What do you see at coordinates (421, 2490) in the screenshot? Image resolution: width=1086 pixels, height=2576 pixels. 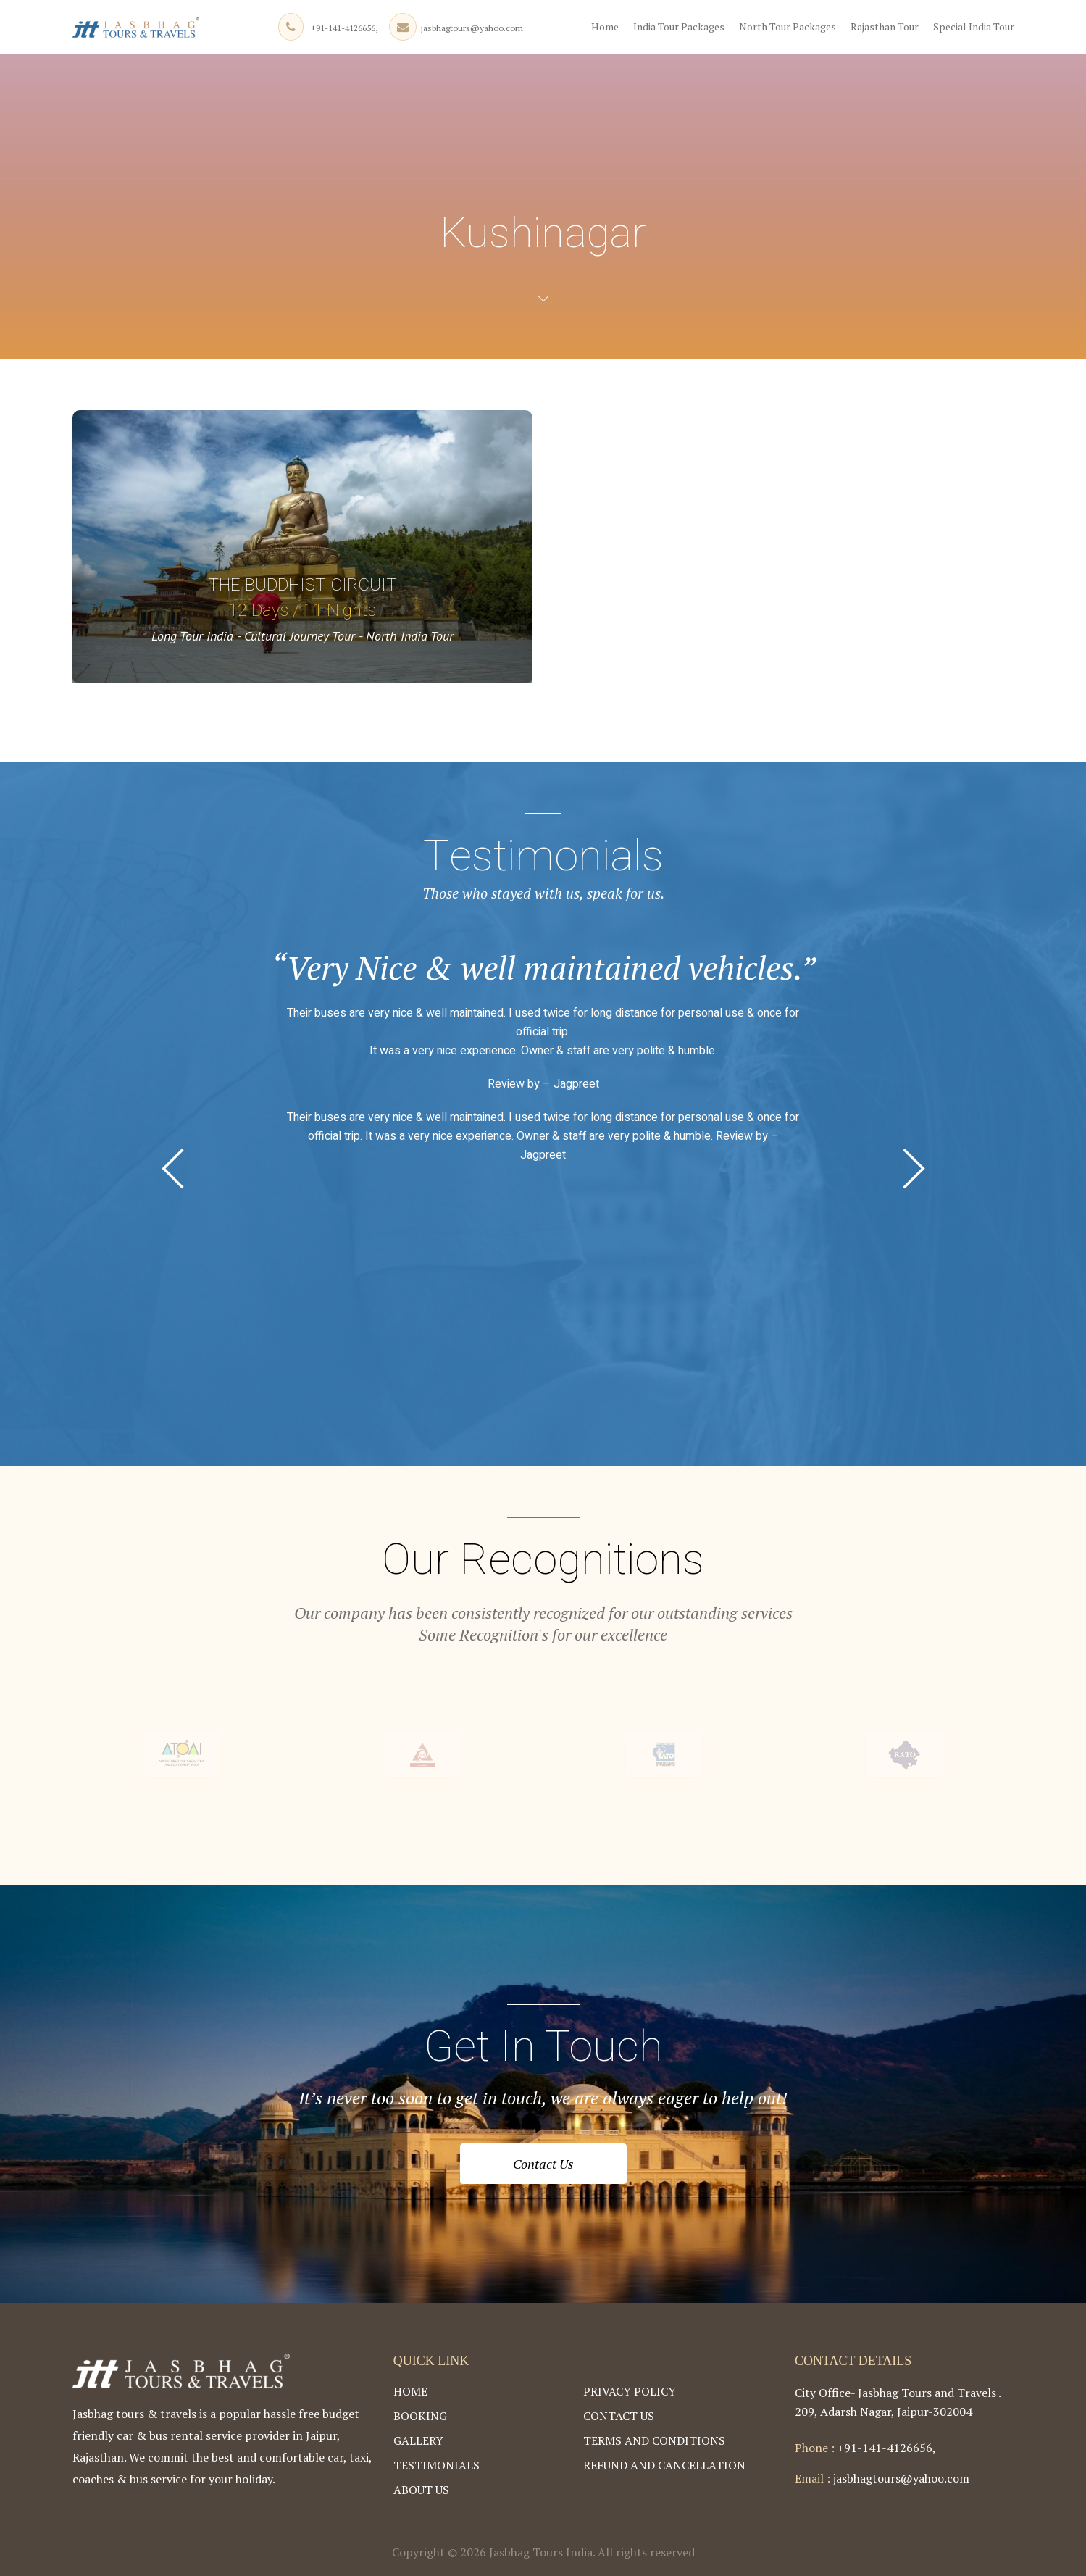 I see `About Us` at bounding box center [421, 2490].